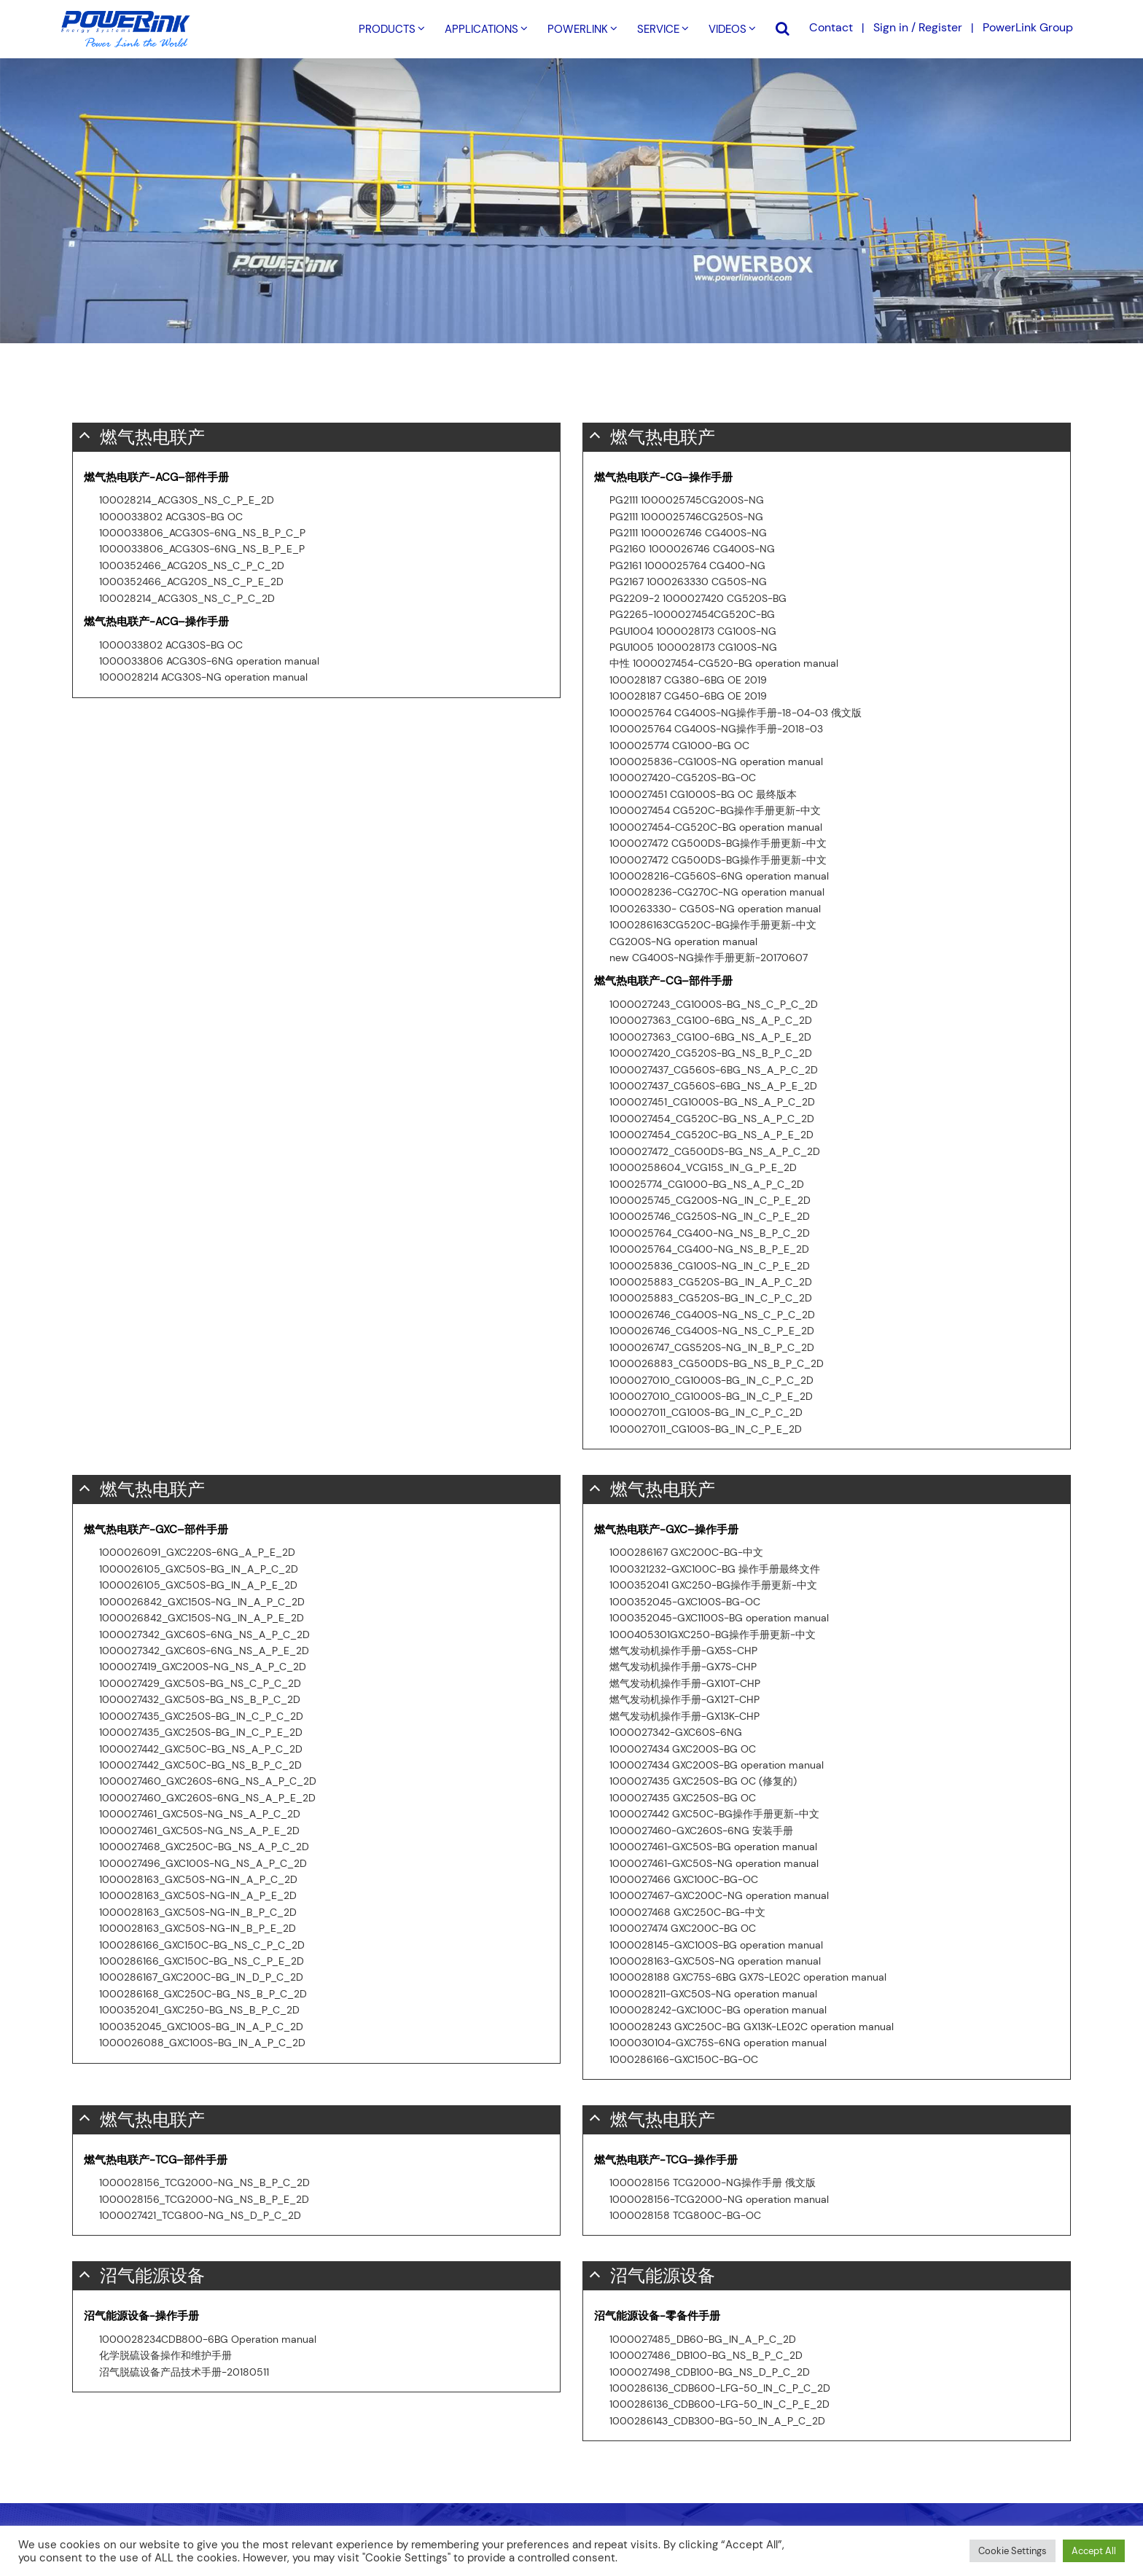  Describe the element at coordinates (683, 2059) in the screenshot. I see `1000286166-GXC150C-BG-OC` at that location.